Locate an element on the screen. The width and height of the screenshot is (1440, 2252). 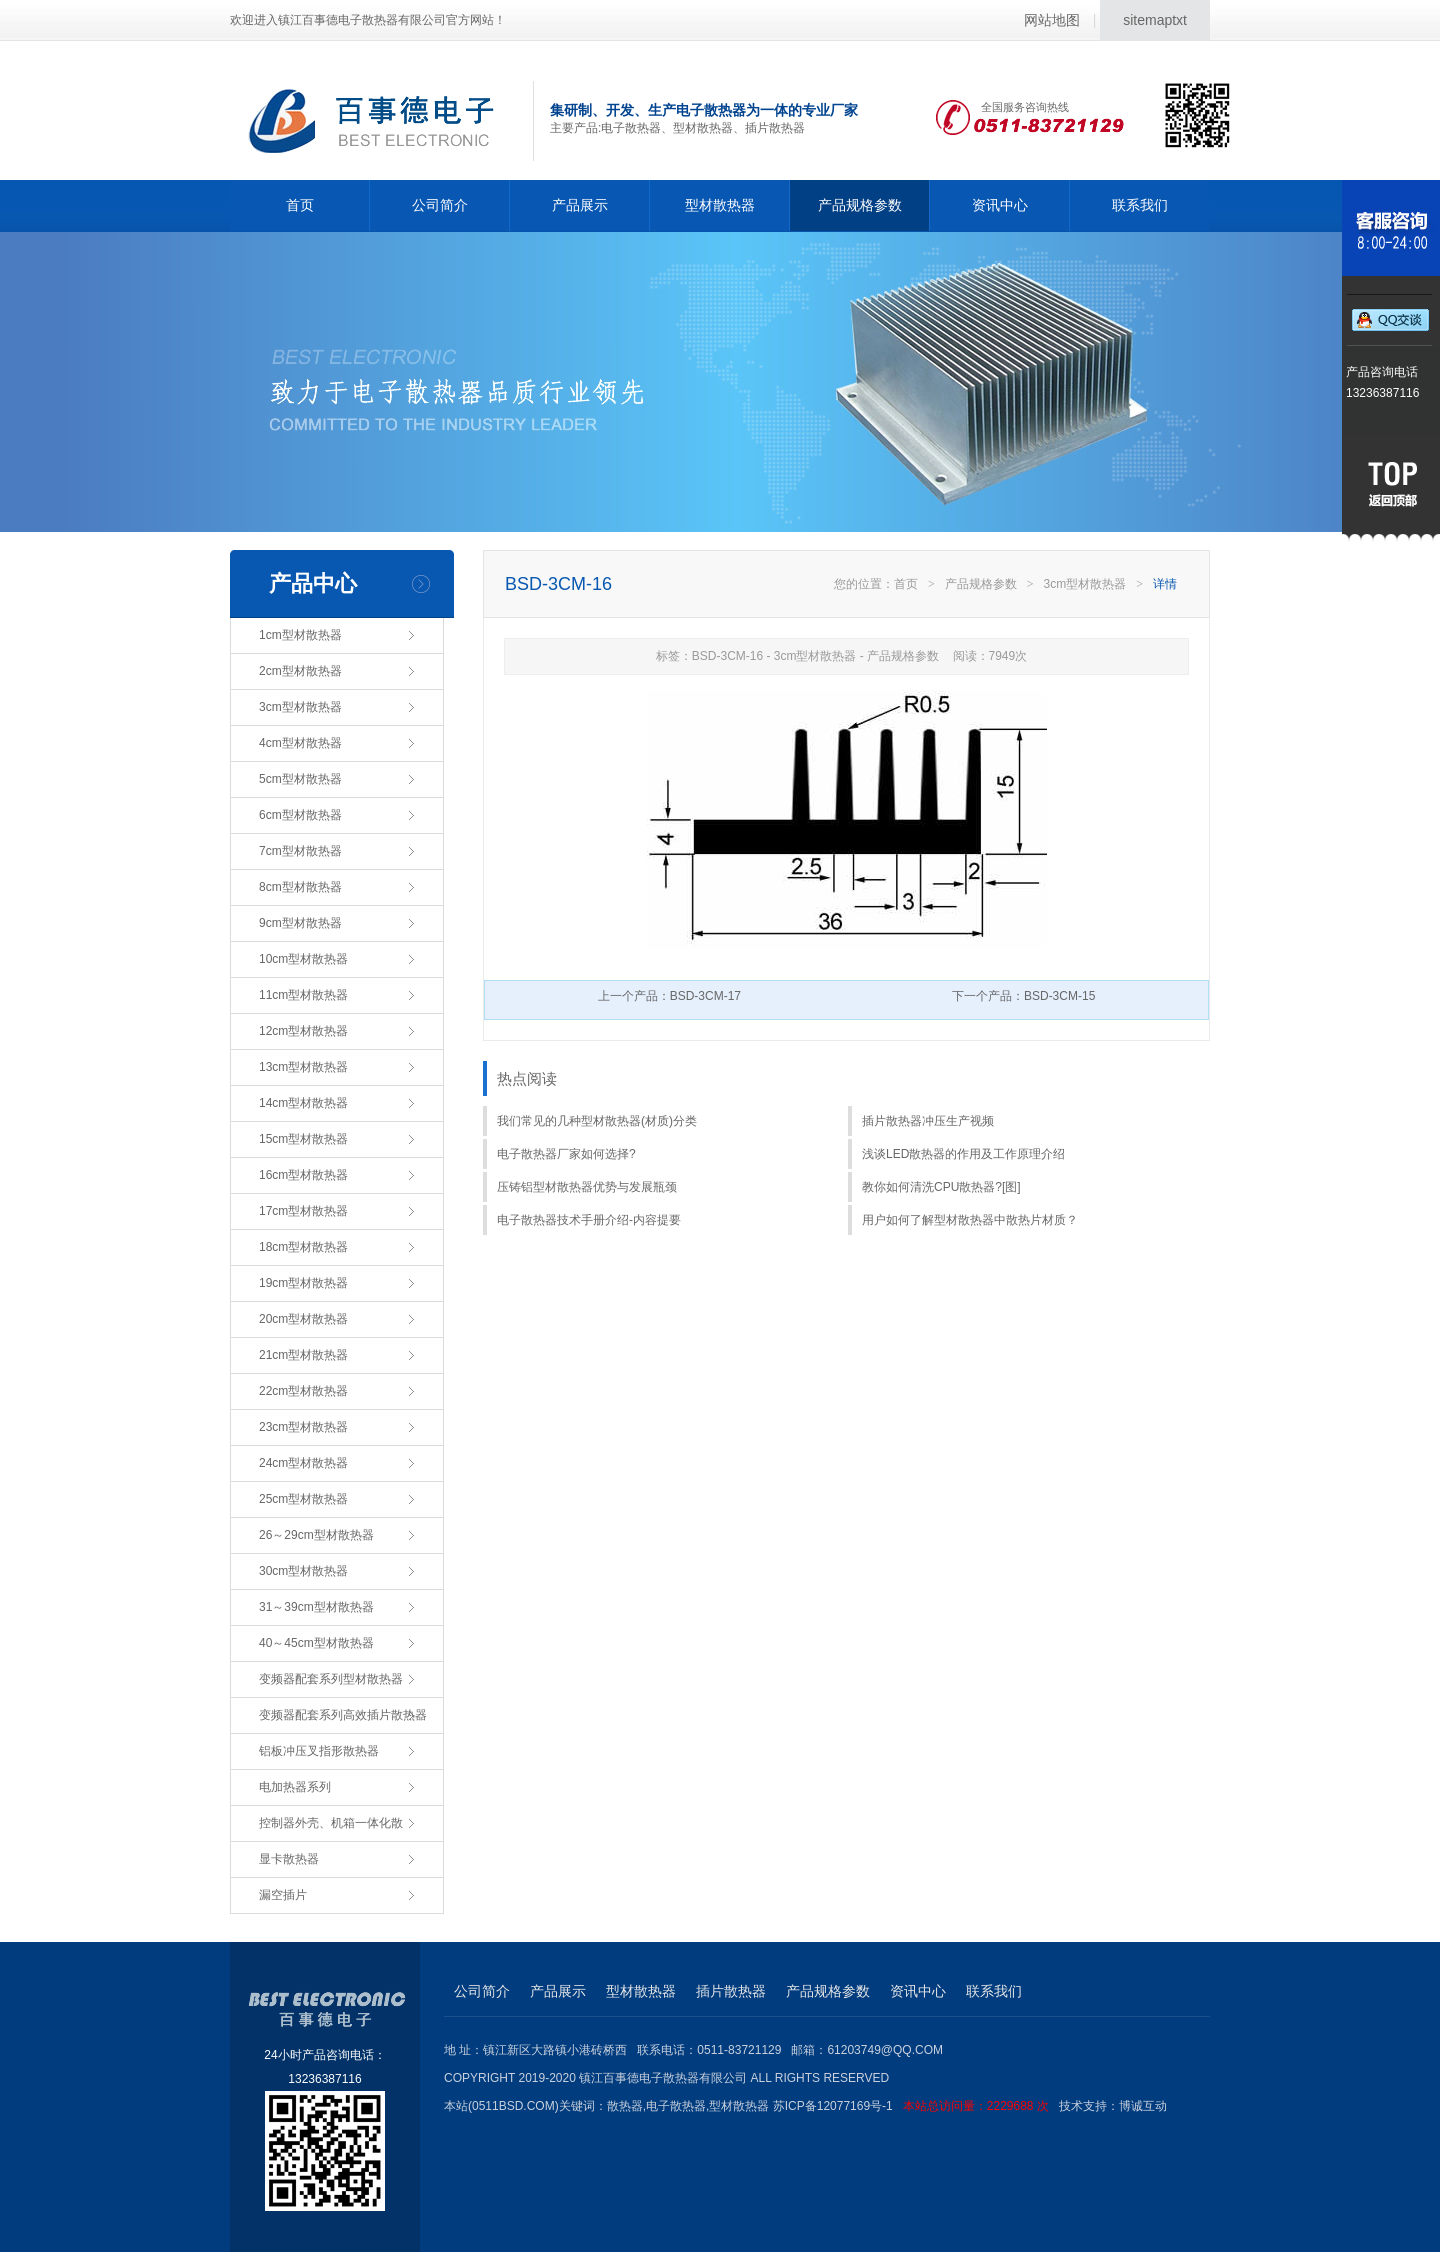
21cm型材散热器 is located at coordinates (303, 1355).